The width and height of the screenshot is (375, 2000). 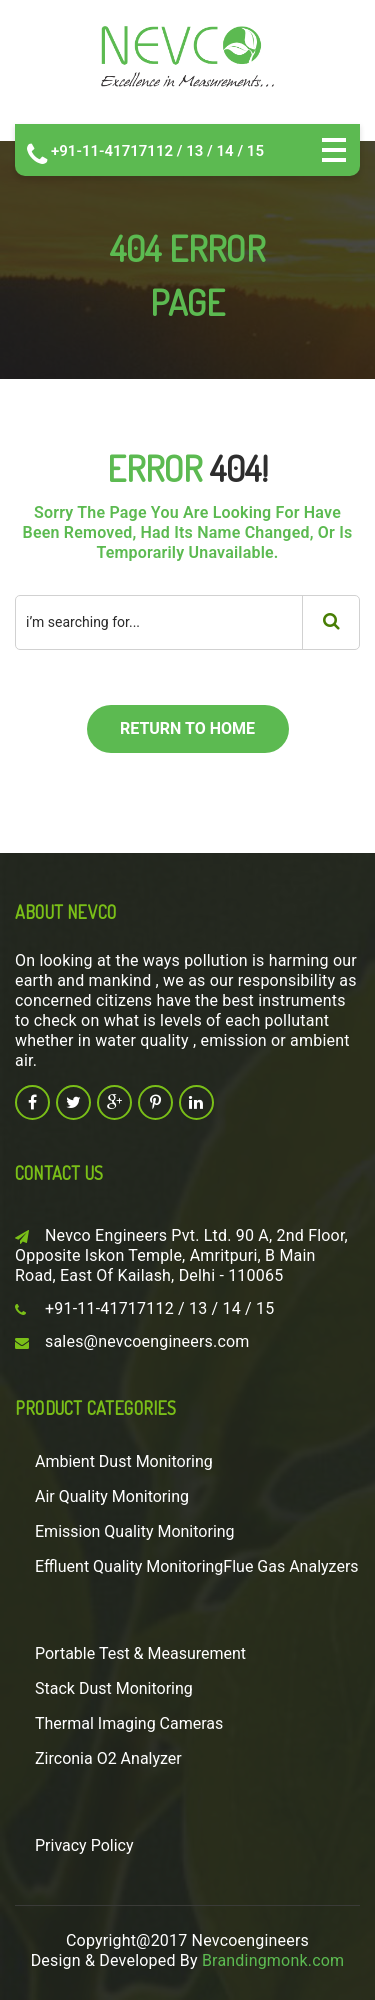 What do you see at coordinates (84, 1845) in the screenshot?
I see `Privacy Policy` at bounding box center [84, 1845].